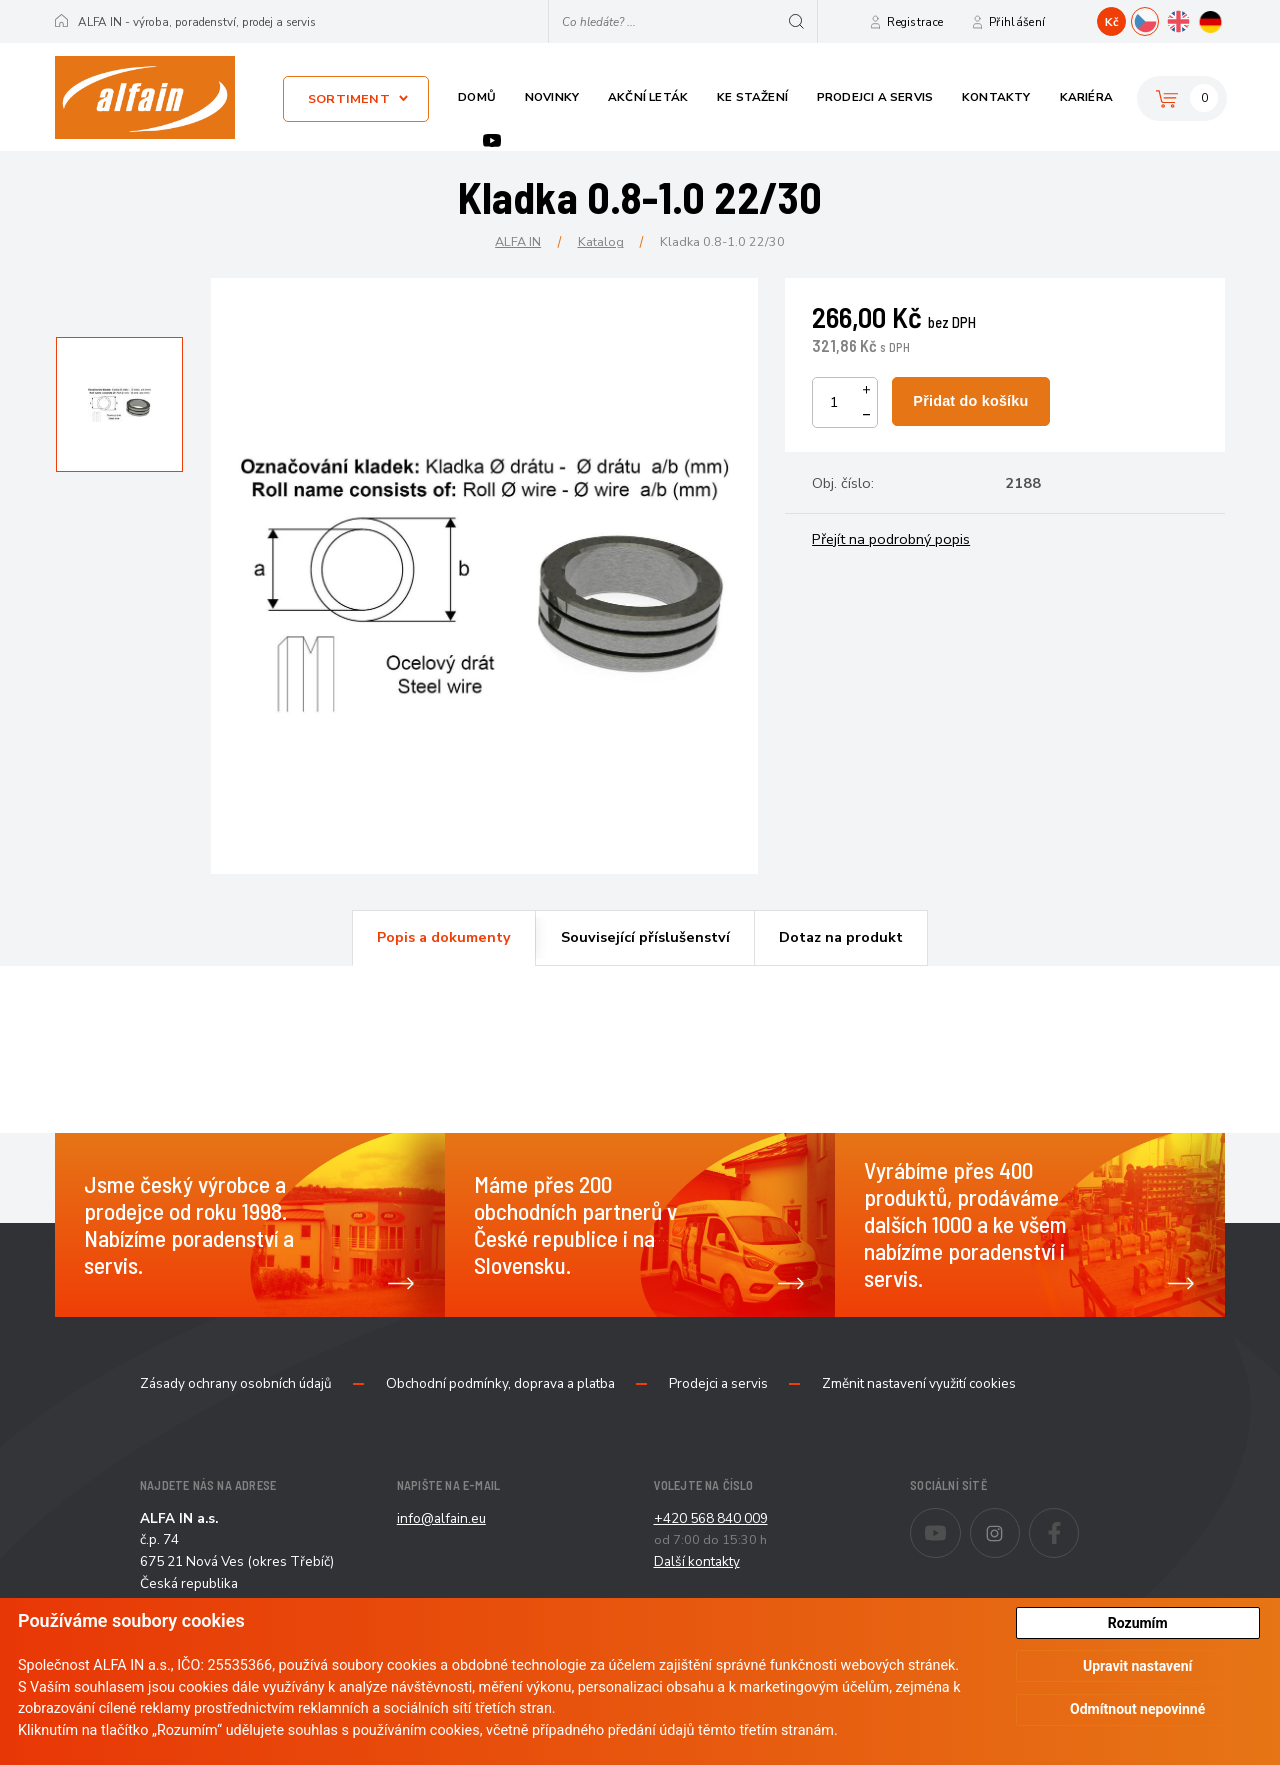 This screenshot has width=1280, height=1765. I want to click on Novinky, so click(552, 97).